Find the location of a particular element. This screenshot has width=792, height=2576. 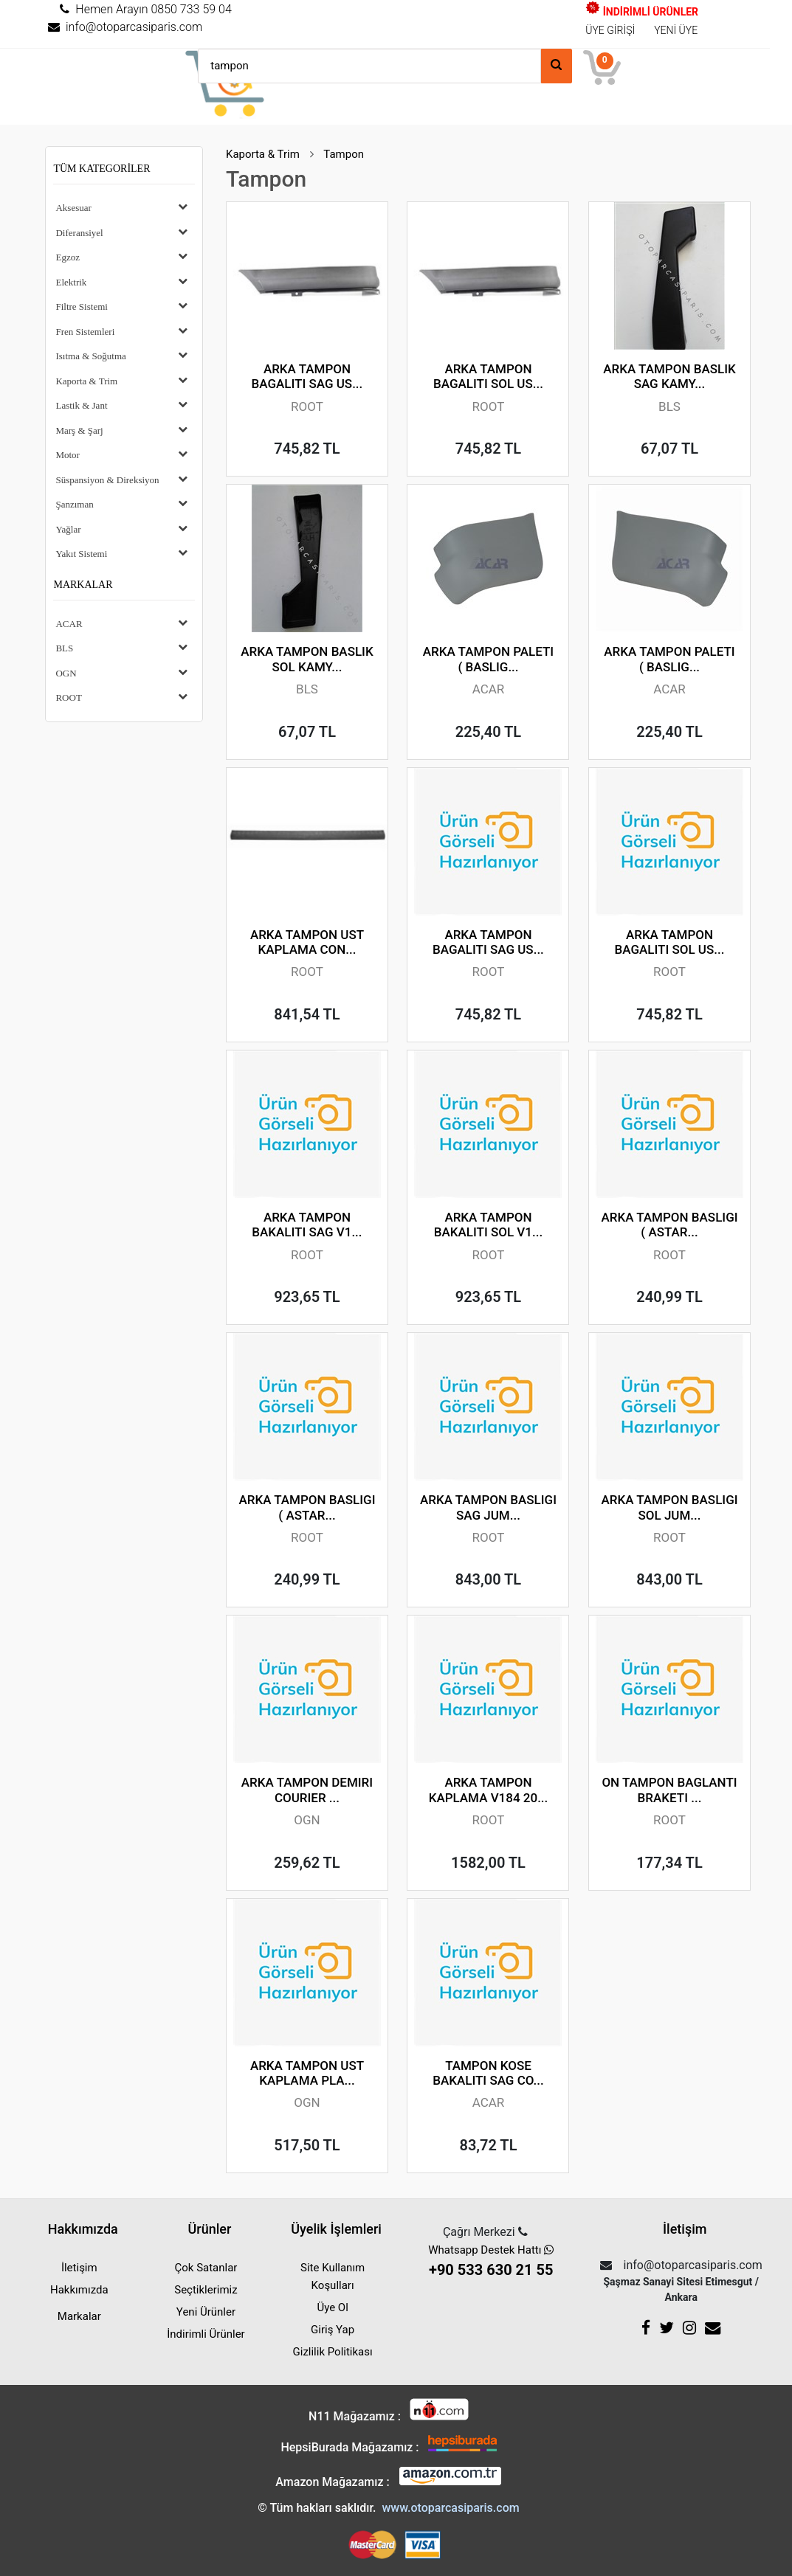

Kaporta & Trim is located at coordinates (86, 381).